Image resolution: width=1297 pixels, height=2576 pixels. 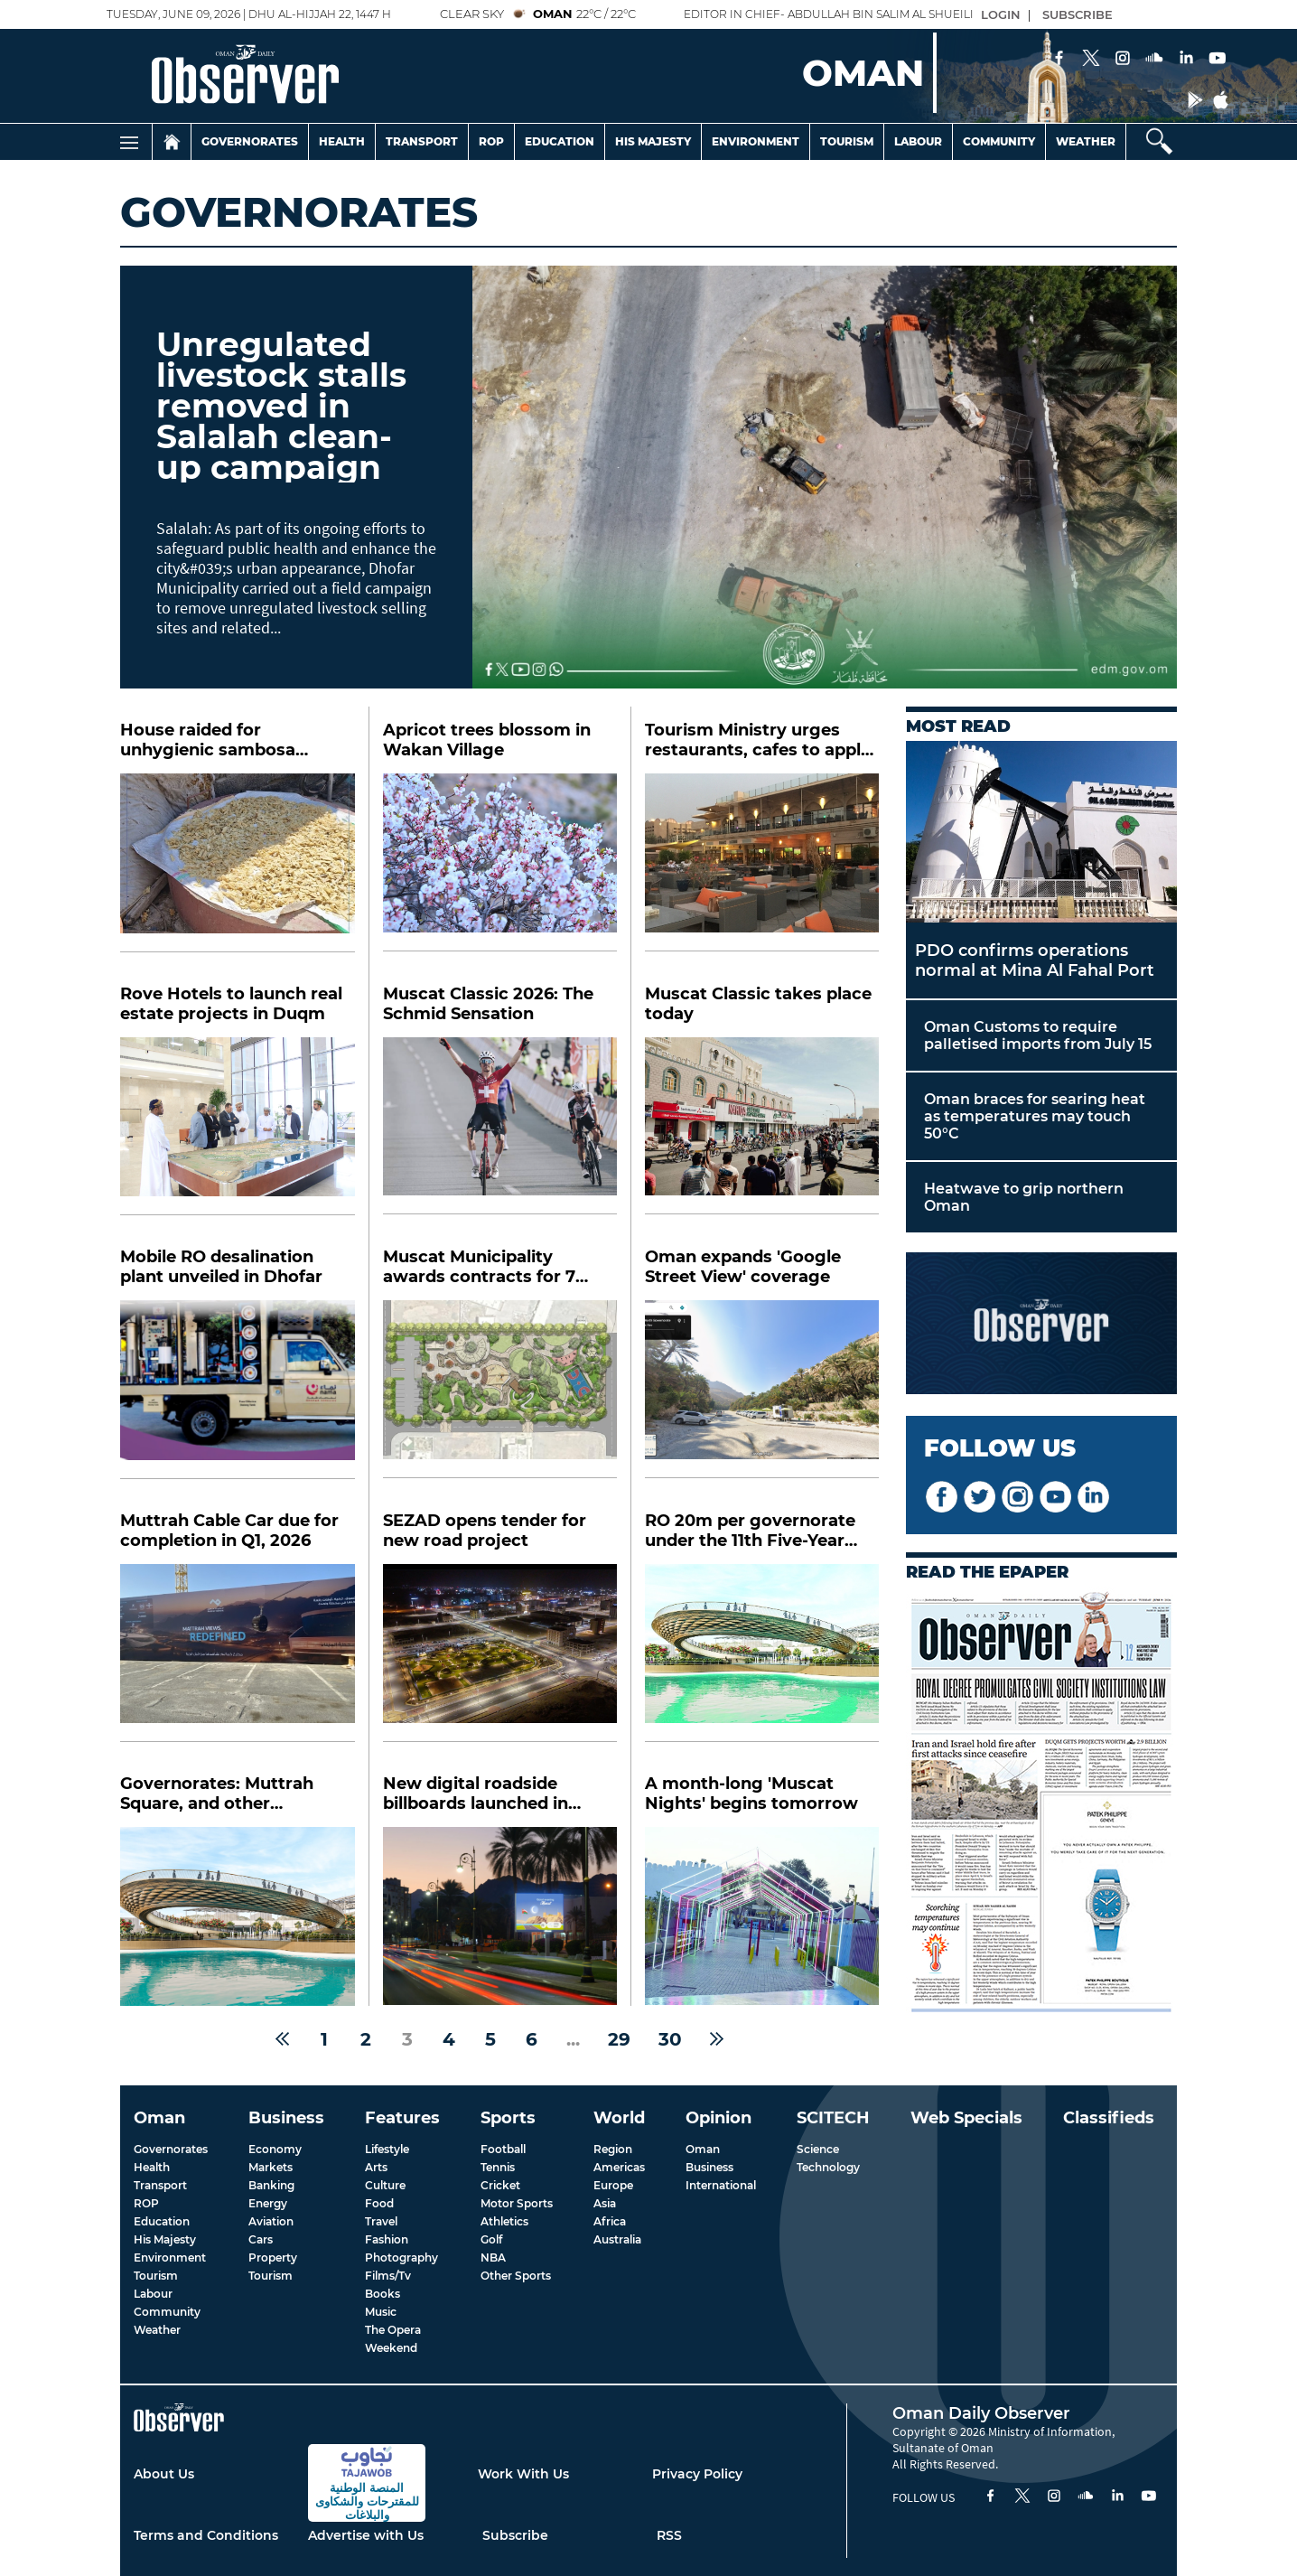 What do you see at coordinates (249, 141) in the screenshot?
I see `Governorates` at bounding box center [249, 141].